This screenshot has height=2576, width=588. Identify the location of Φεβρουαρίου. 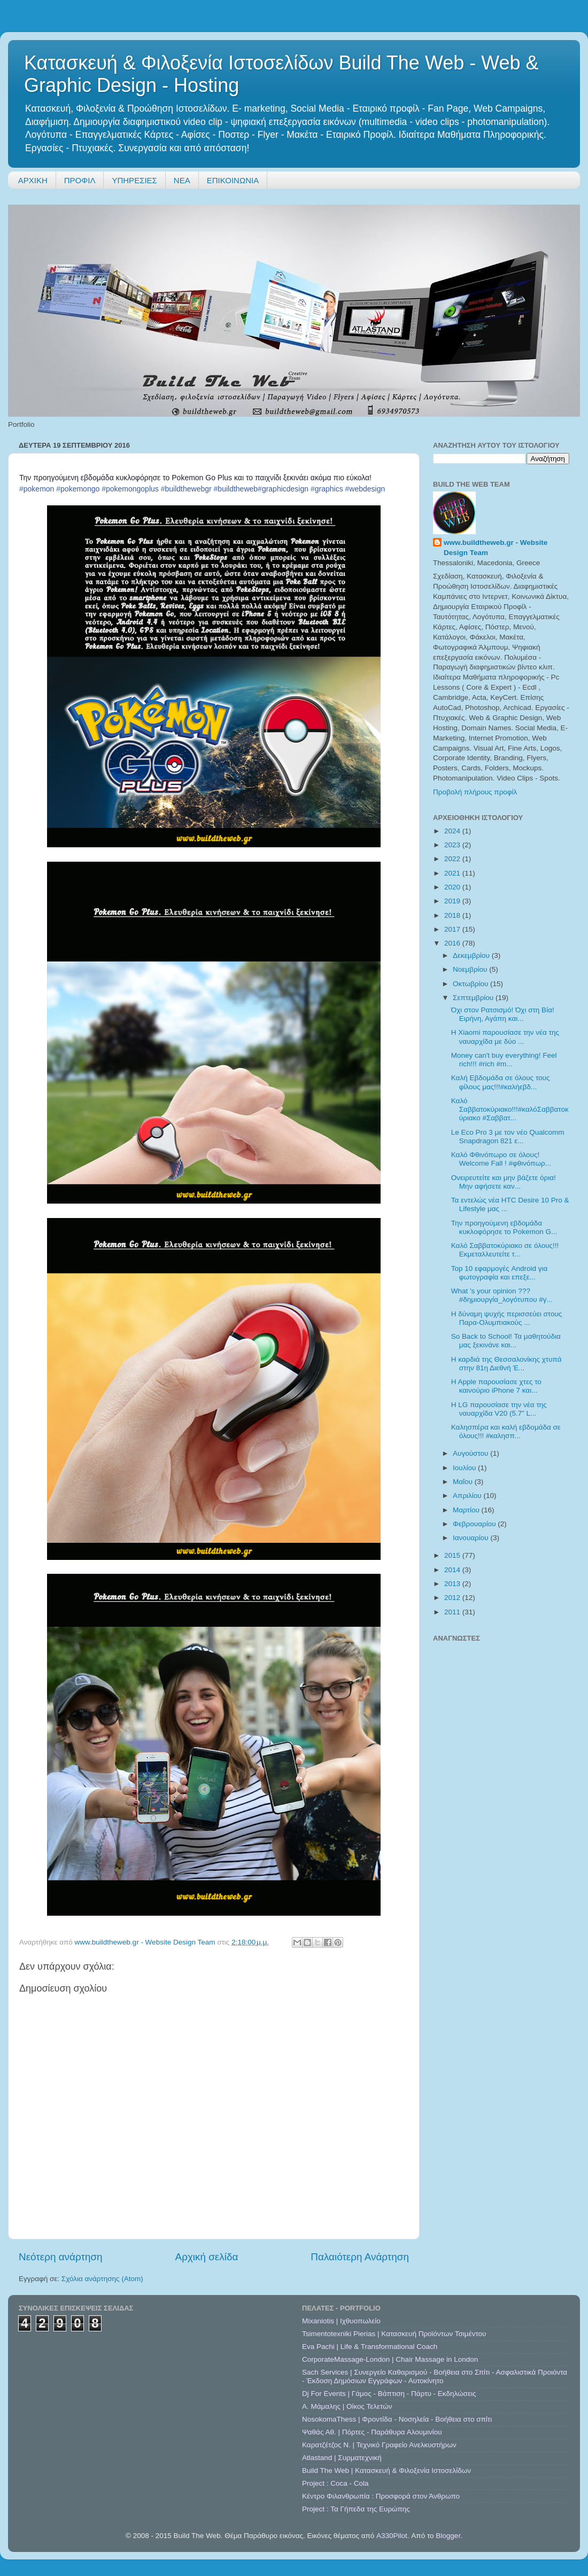
(475, 1524).